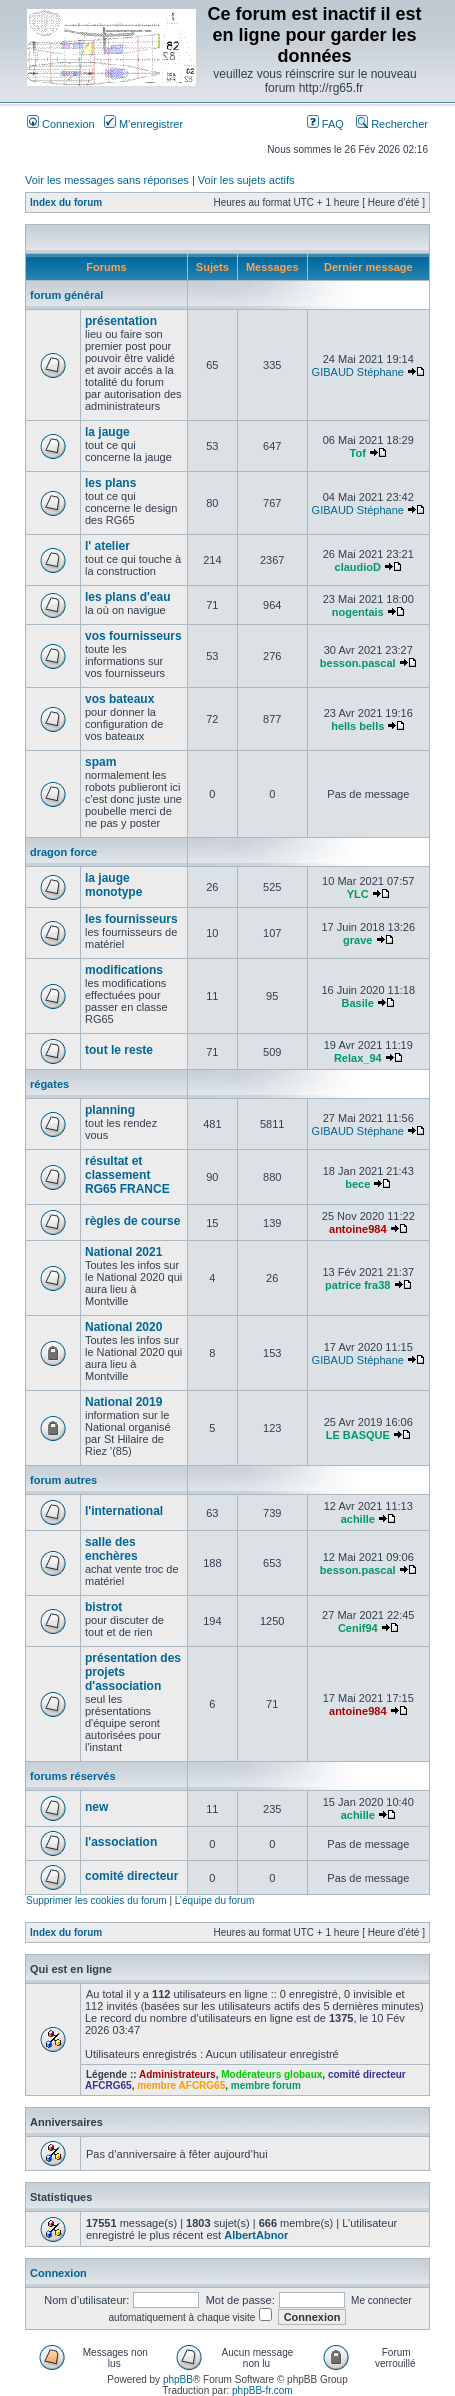 The width and height of the screenshot is (455, 2396). Describe the element at coordinates (131, 919) in the screenshot. I see `les fournisseurs` at that location.